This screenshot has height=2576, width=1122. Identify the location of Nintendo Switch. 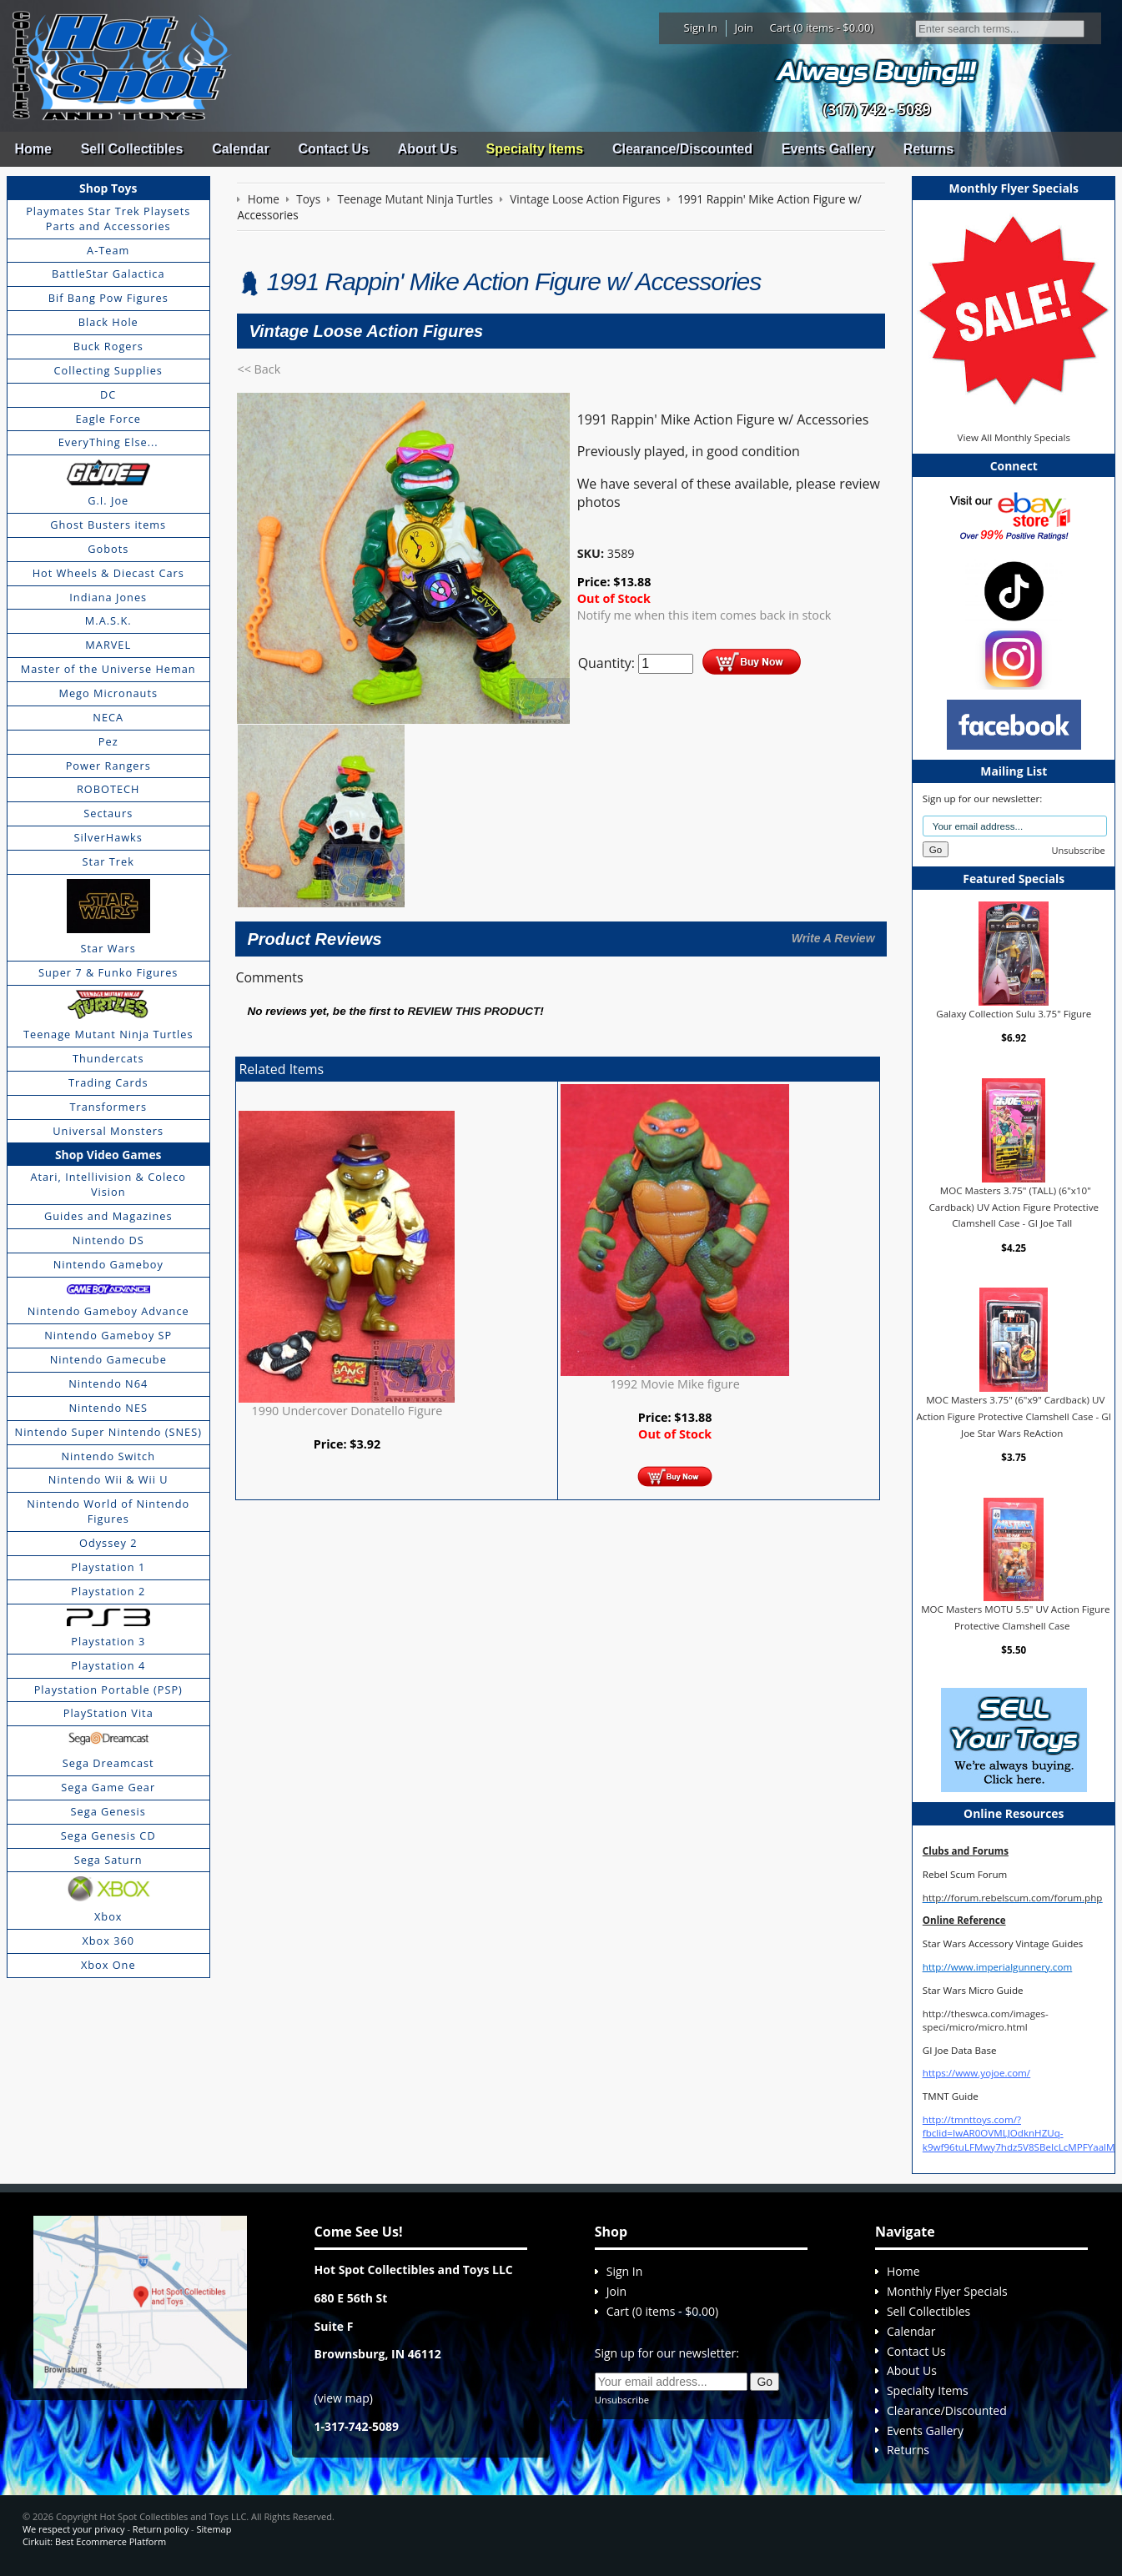
(108, 1456).